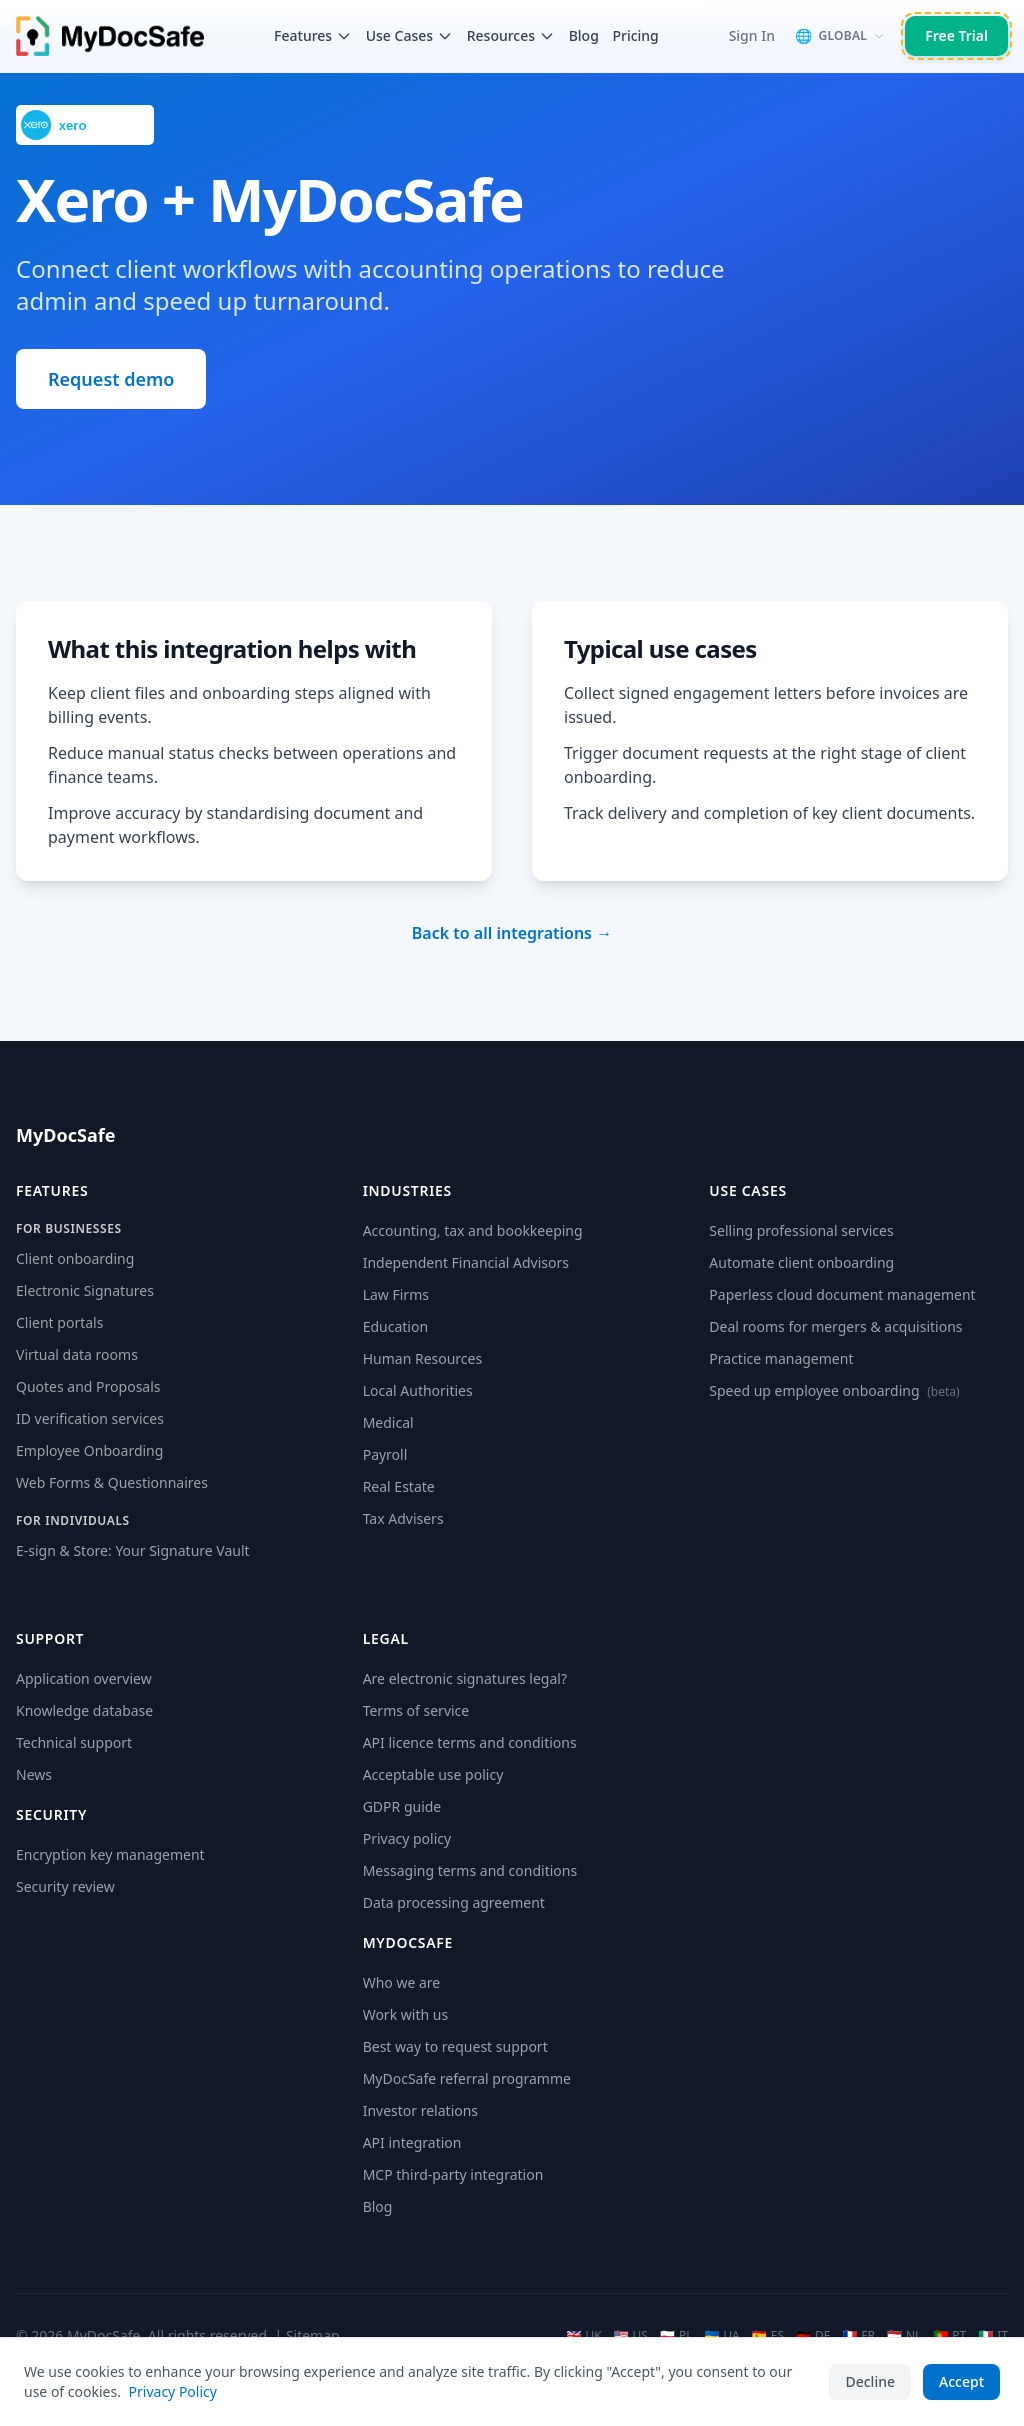 The image size is (1024, 2426). Describe the element at coordinates (88, 1386) in the screenshot. I see `Quotes and Proposals` at that location.